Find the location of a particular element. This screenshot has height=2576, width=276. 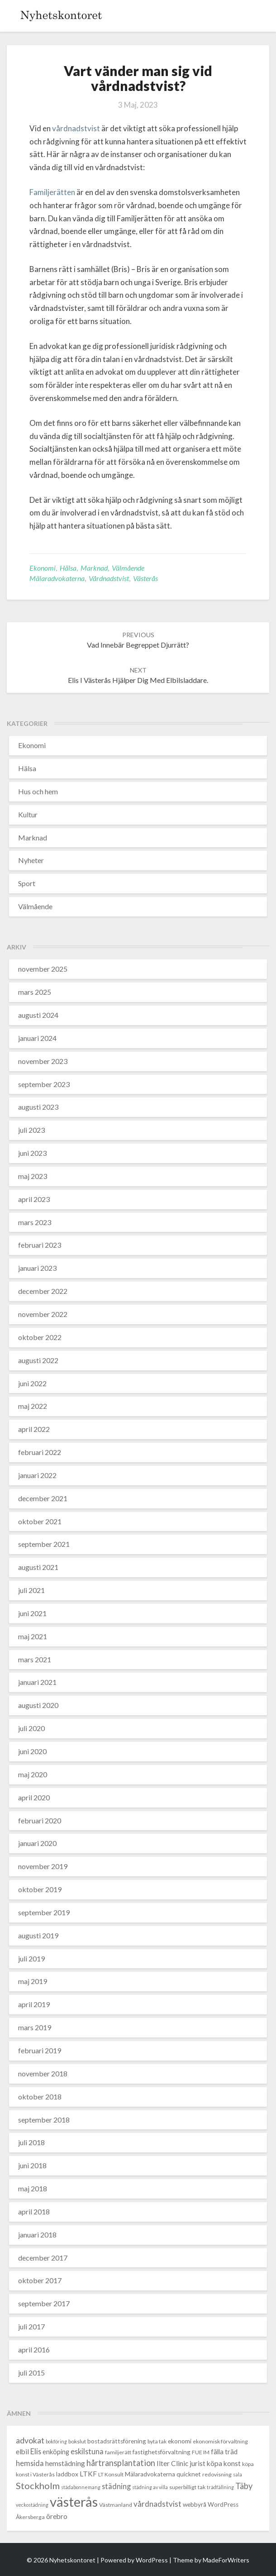

hårtransplantation [hårtransplantation (10 objekt)] is located at coordinates (120, 2463).